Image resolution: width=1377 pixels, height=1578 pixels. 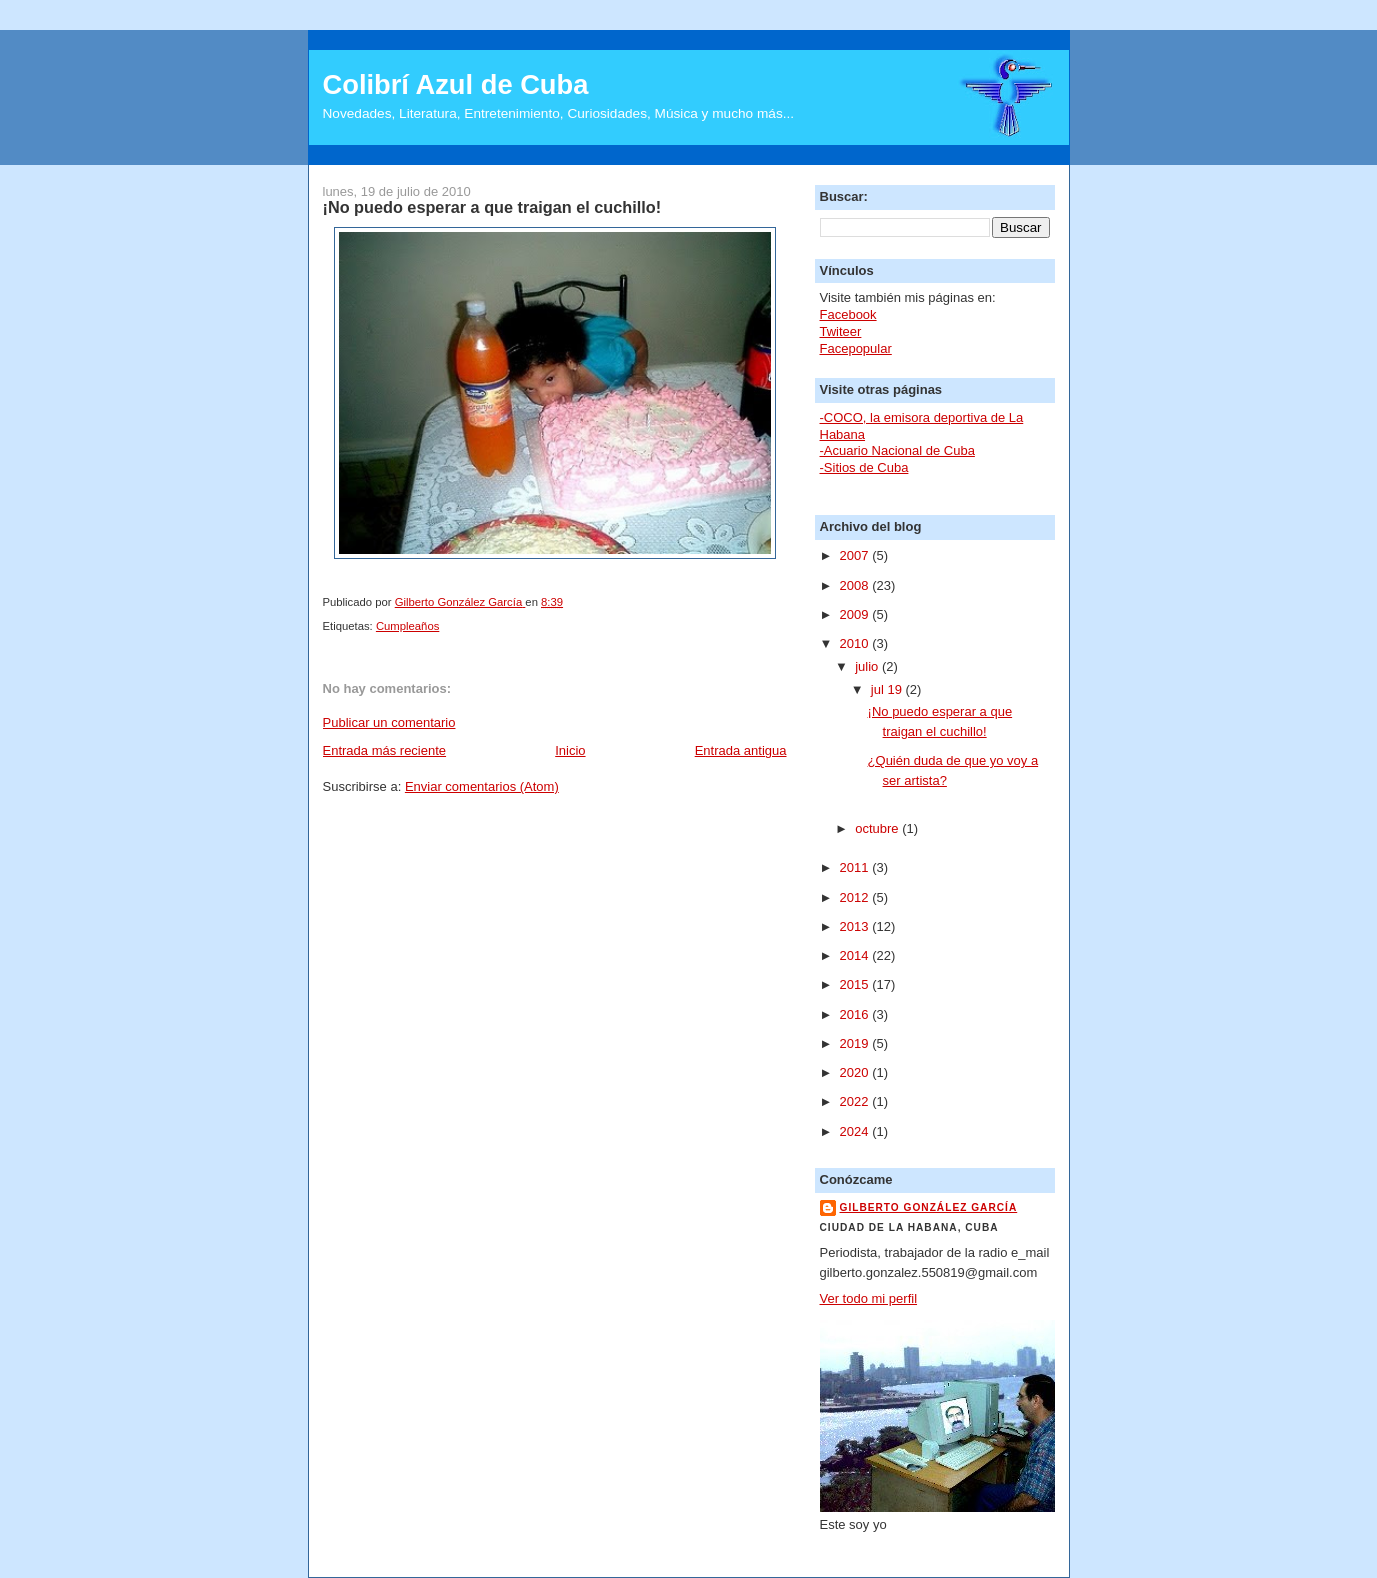 What do you see at coordinates (856, 643) in the screenshot?
I see `2010` at bounding box center [856, 643].